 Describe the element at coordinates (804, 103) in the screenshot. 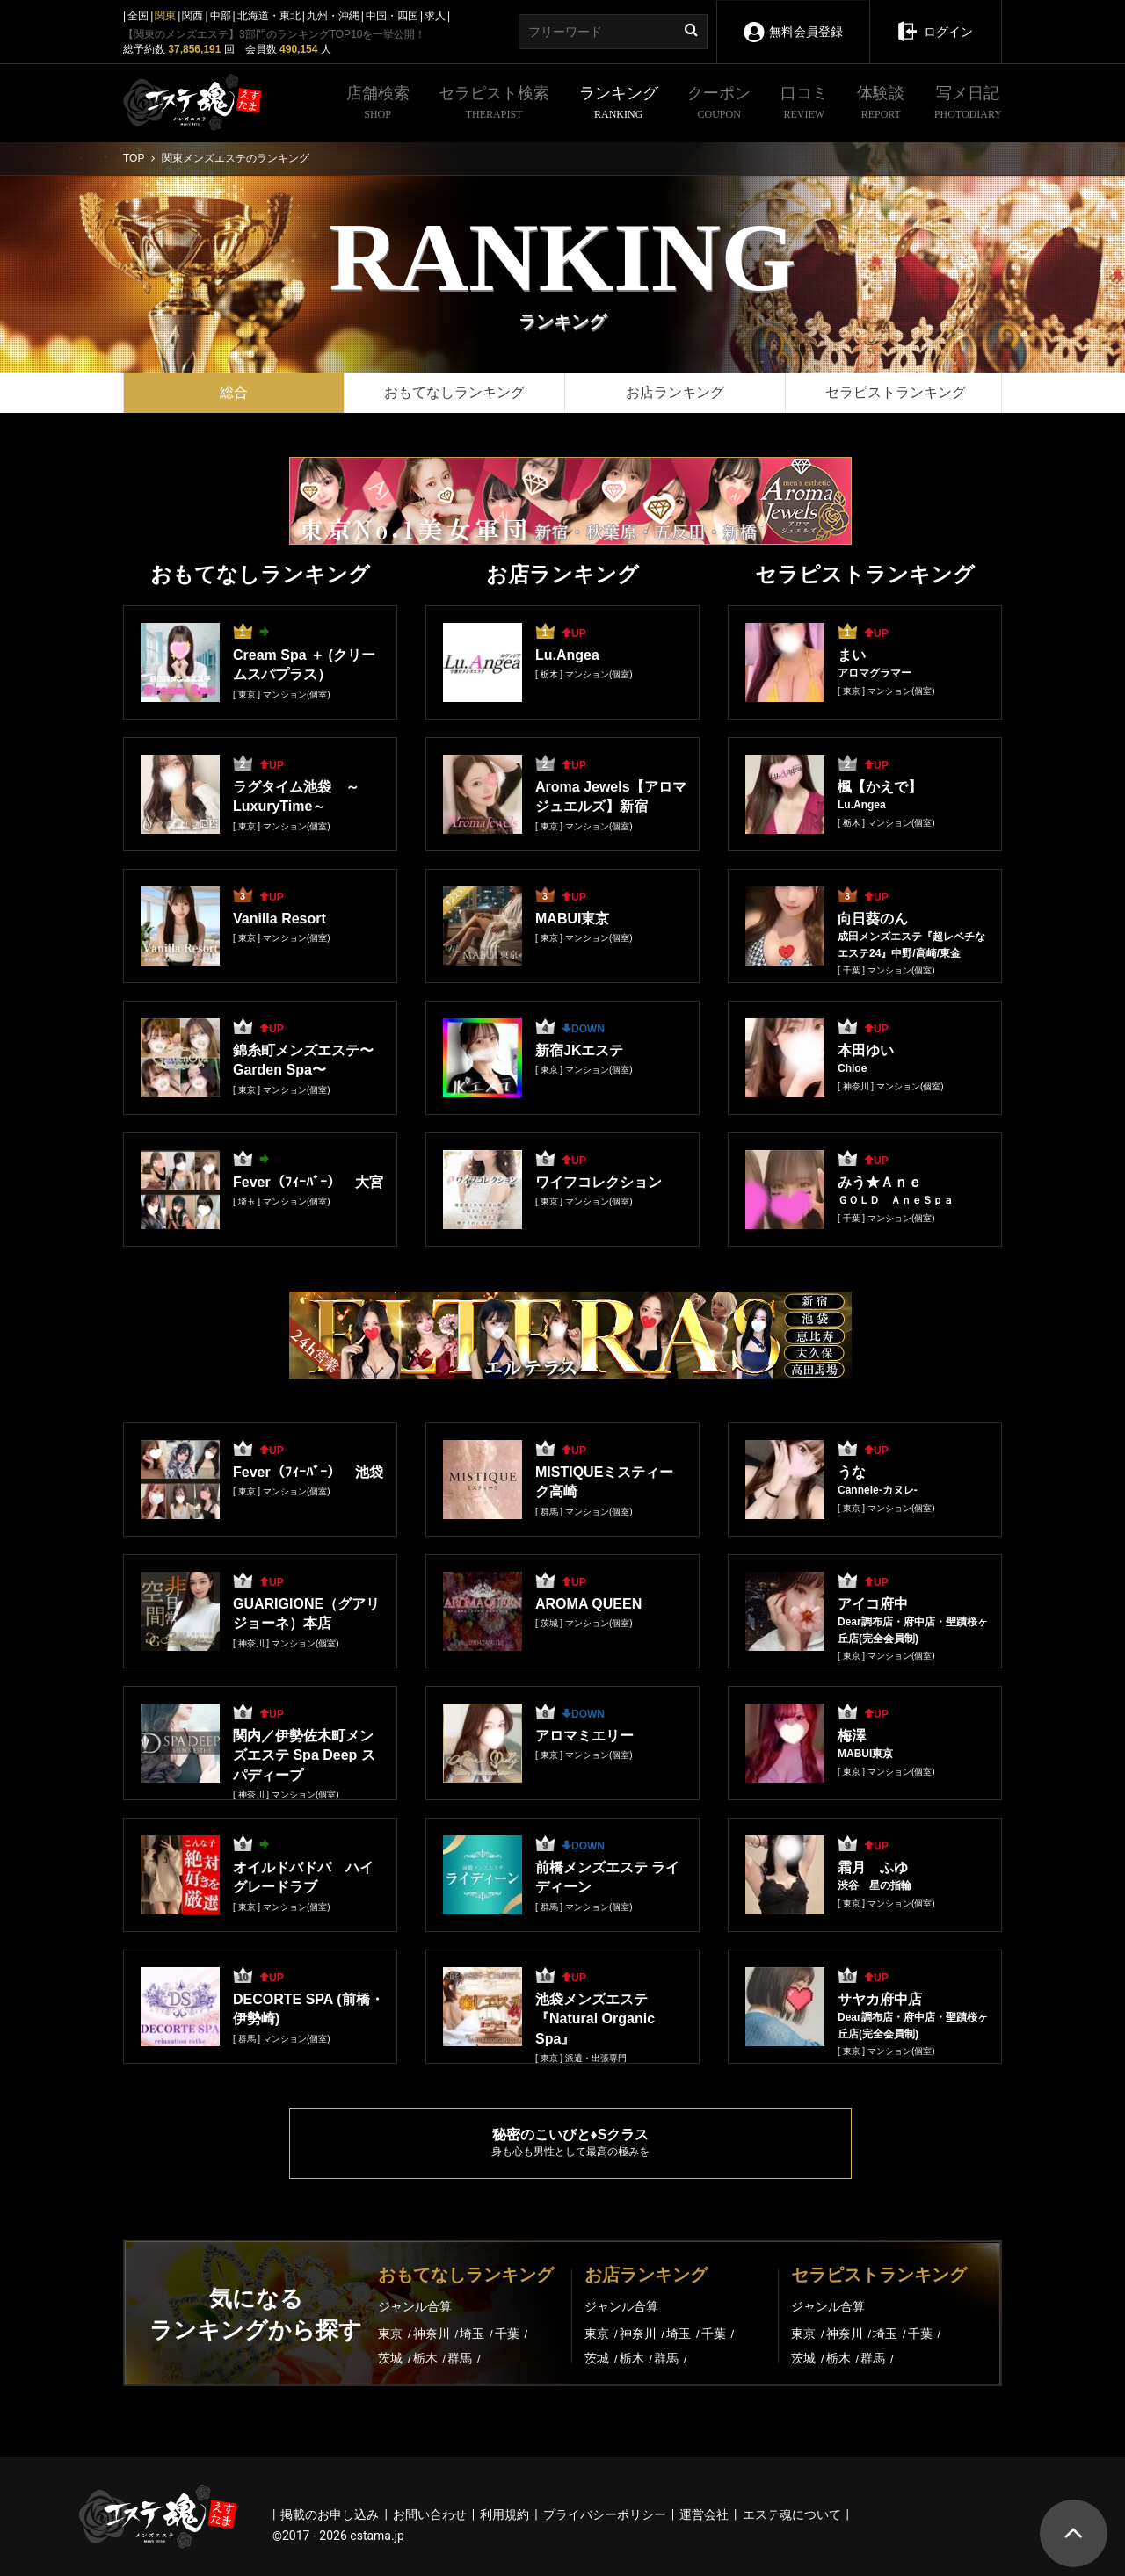

I see `口コミ` at that location.